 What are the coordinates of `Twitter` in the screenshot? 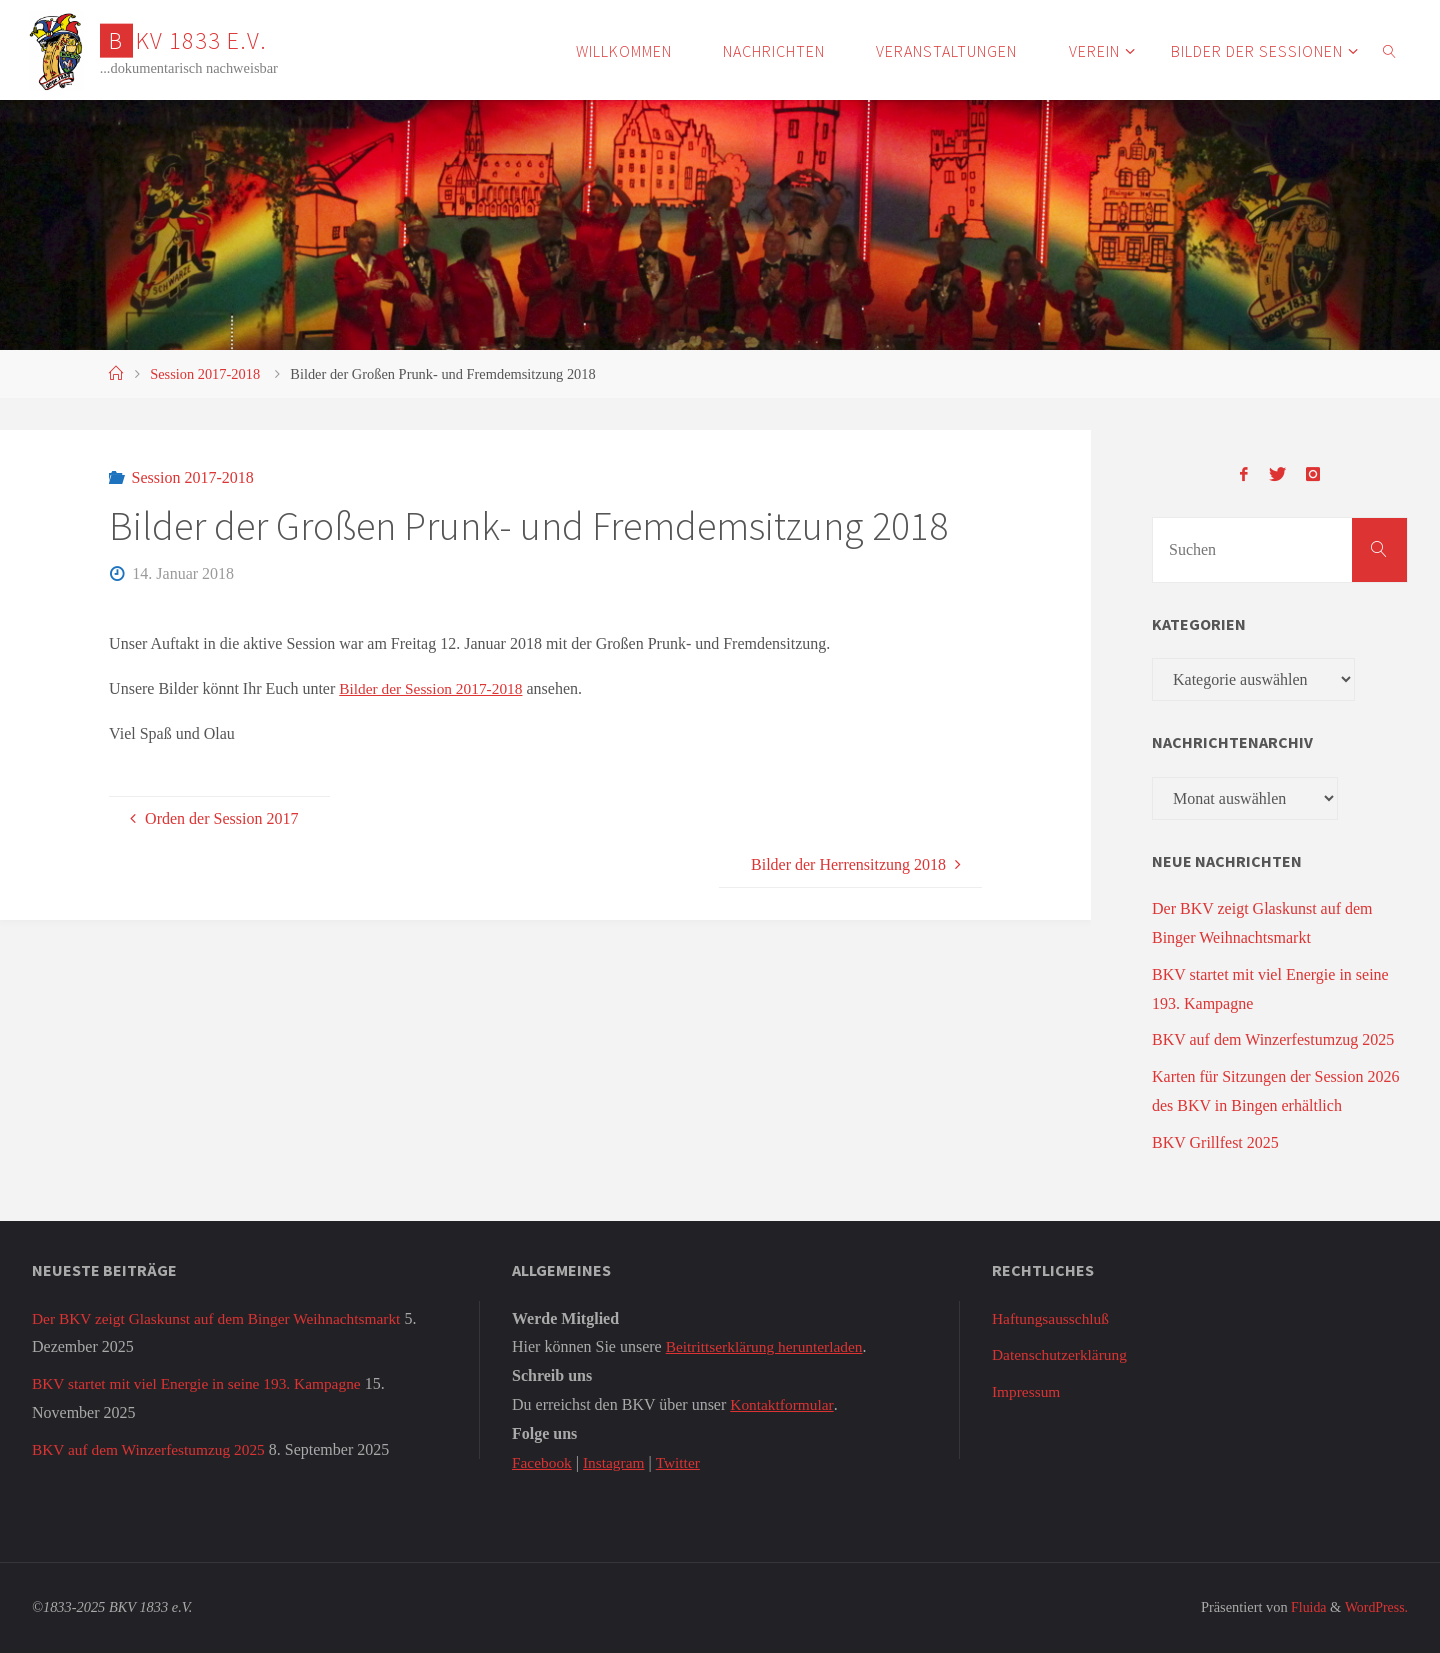 It's located at (683, 1462).